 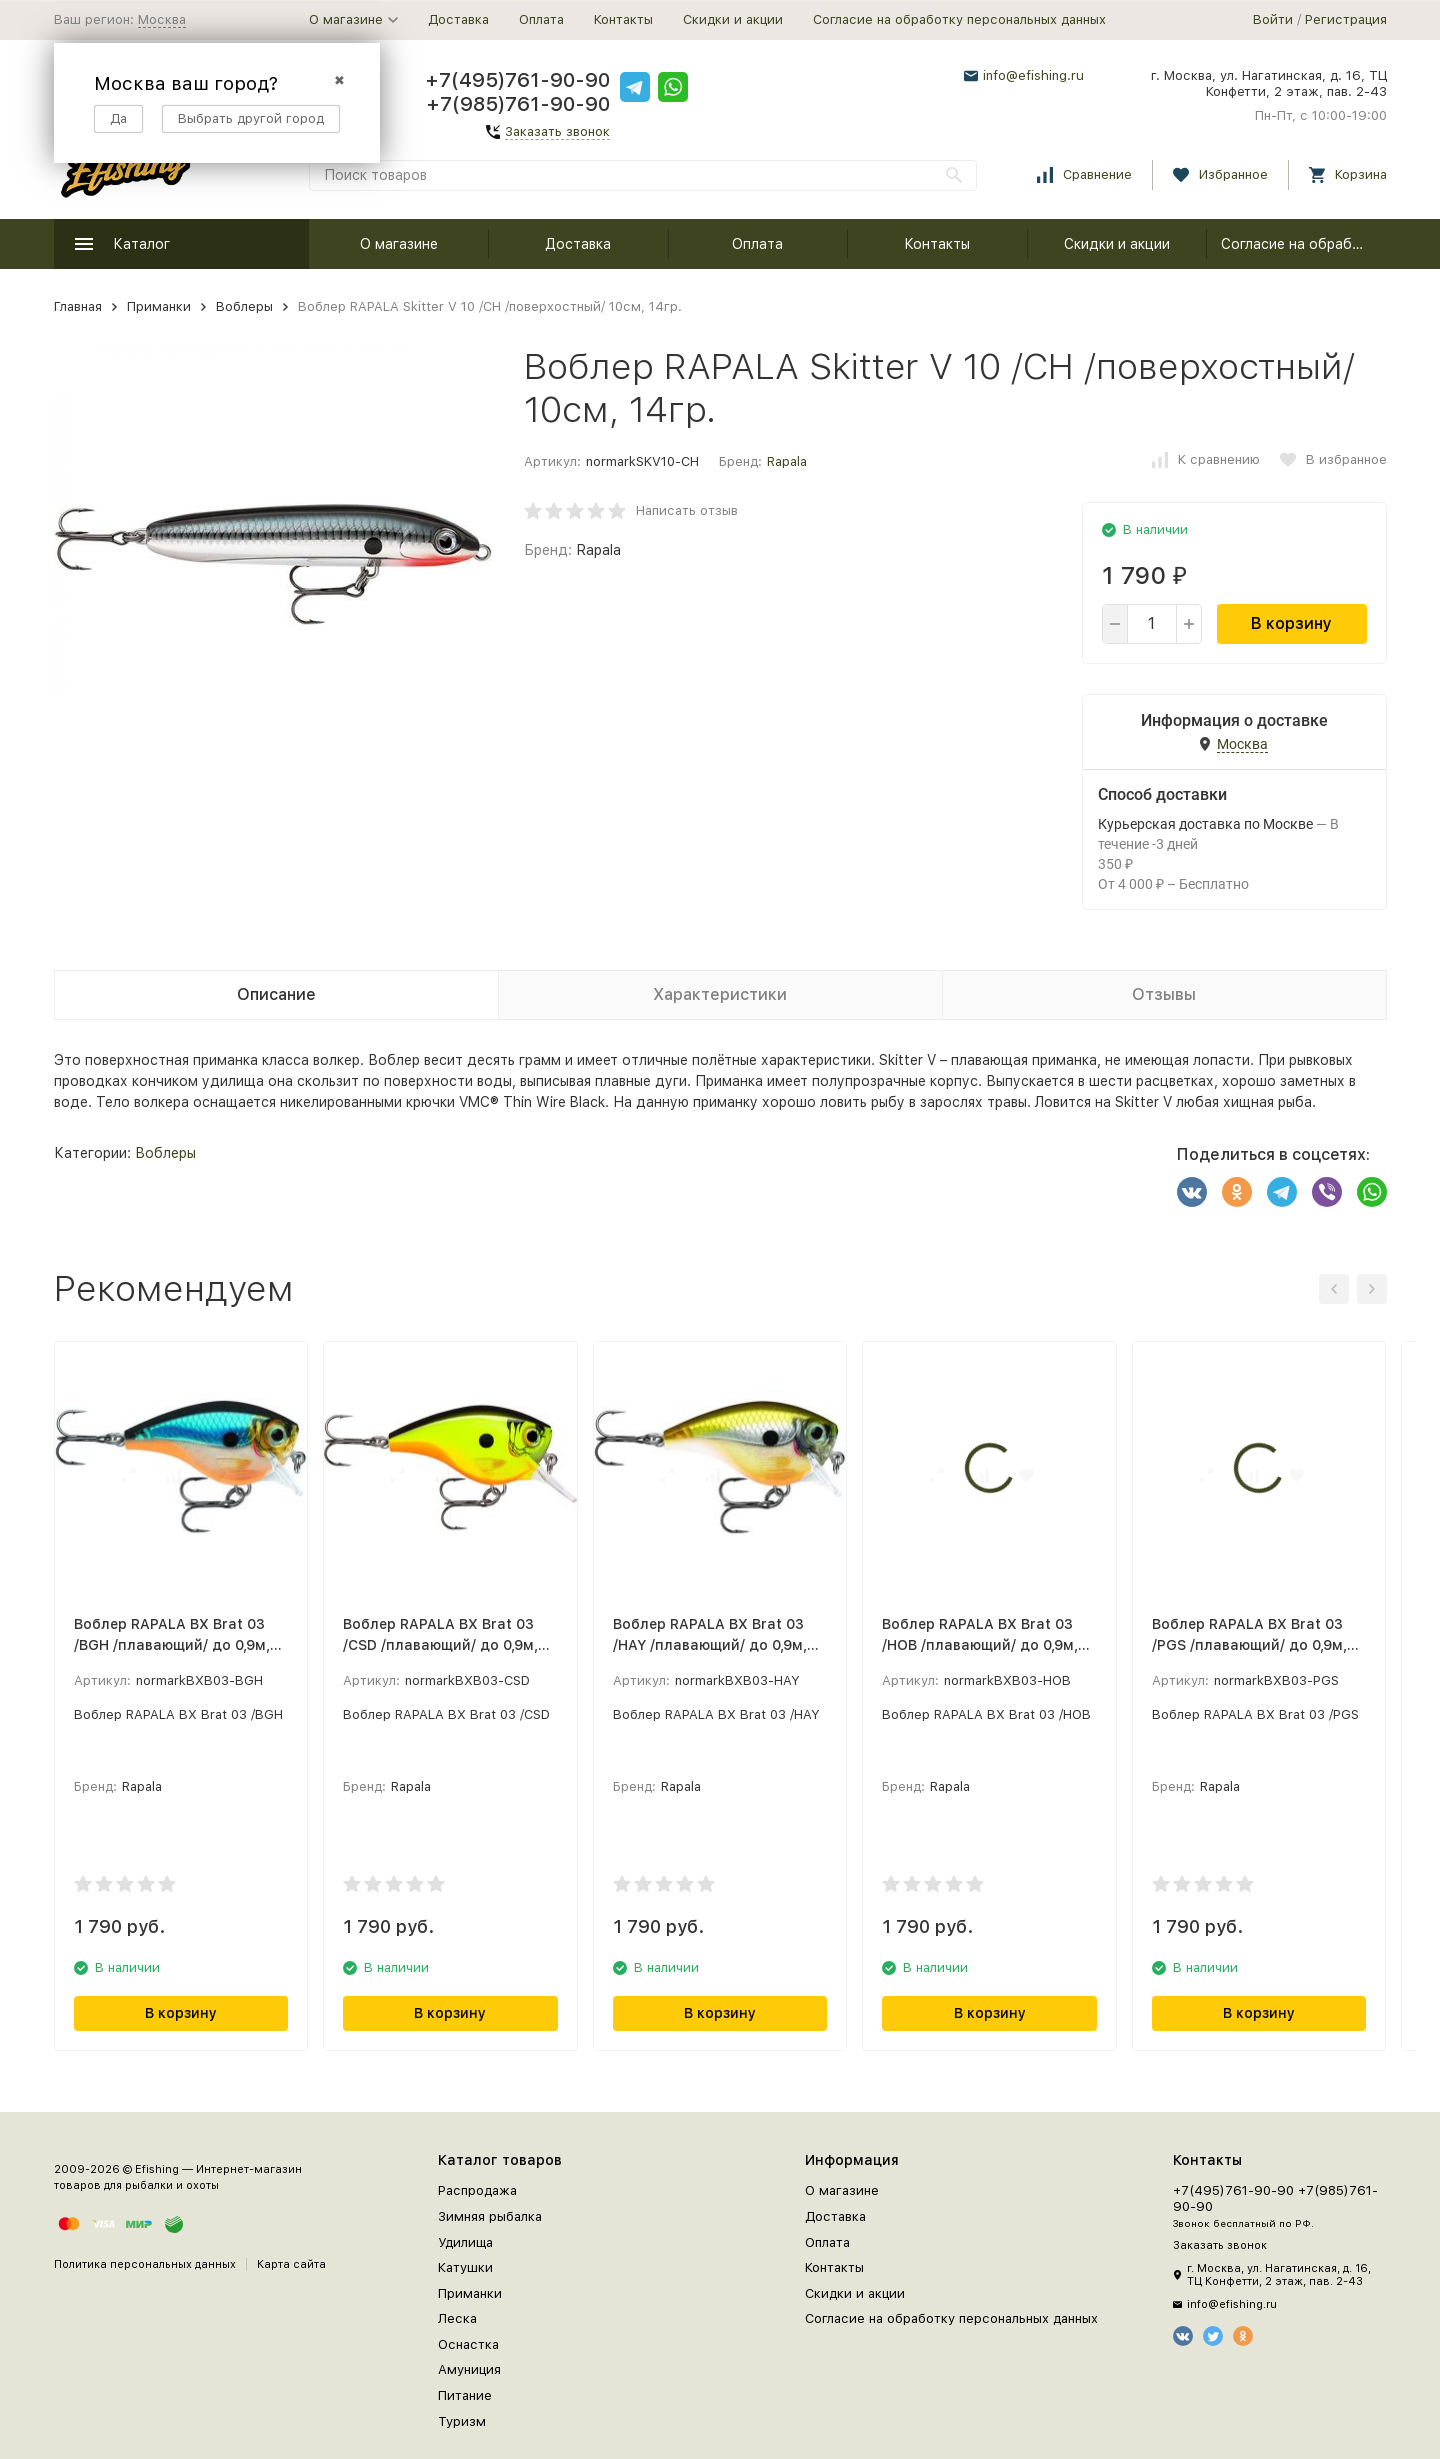 I want to click on Написать отзыв, so click(x=687, y=510).